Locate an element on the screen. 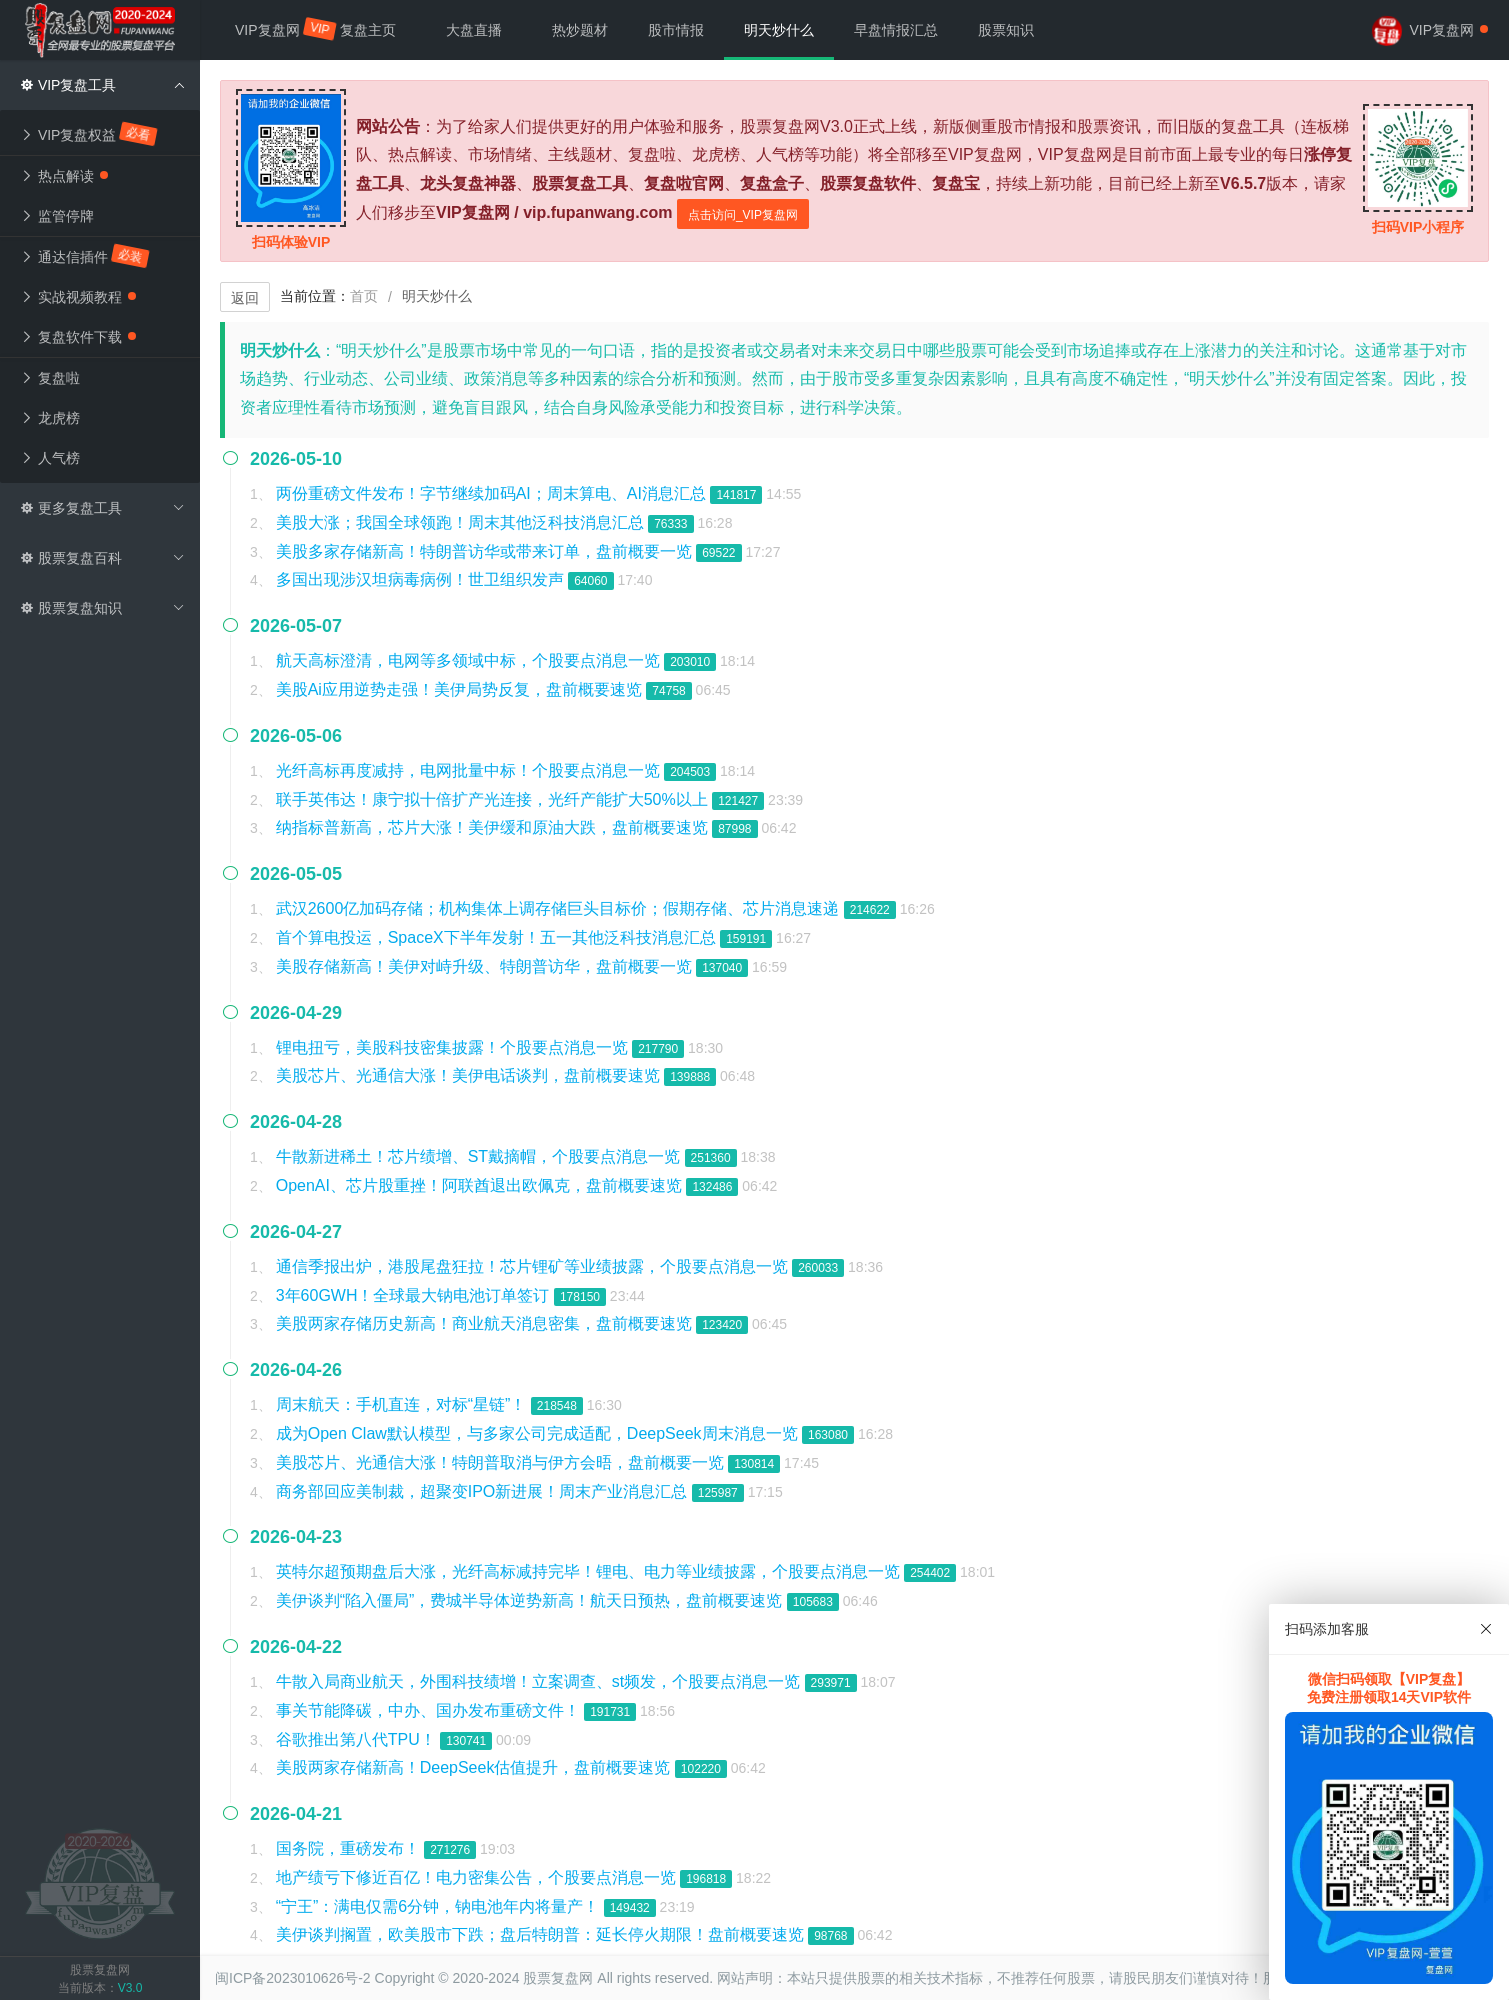  多国出现涉汉坦病毒病例！世卫组织发声 is located at coordinates (422, 579).